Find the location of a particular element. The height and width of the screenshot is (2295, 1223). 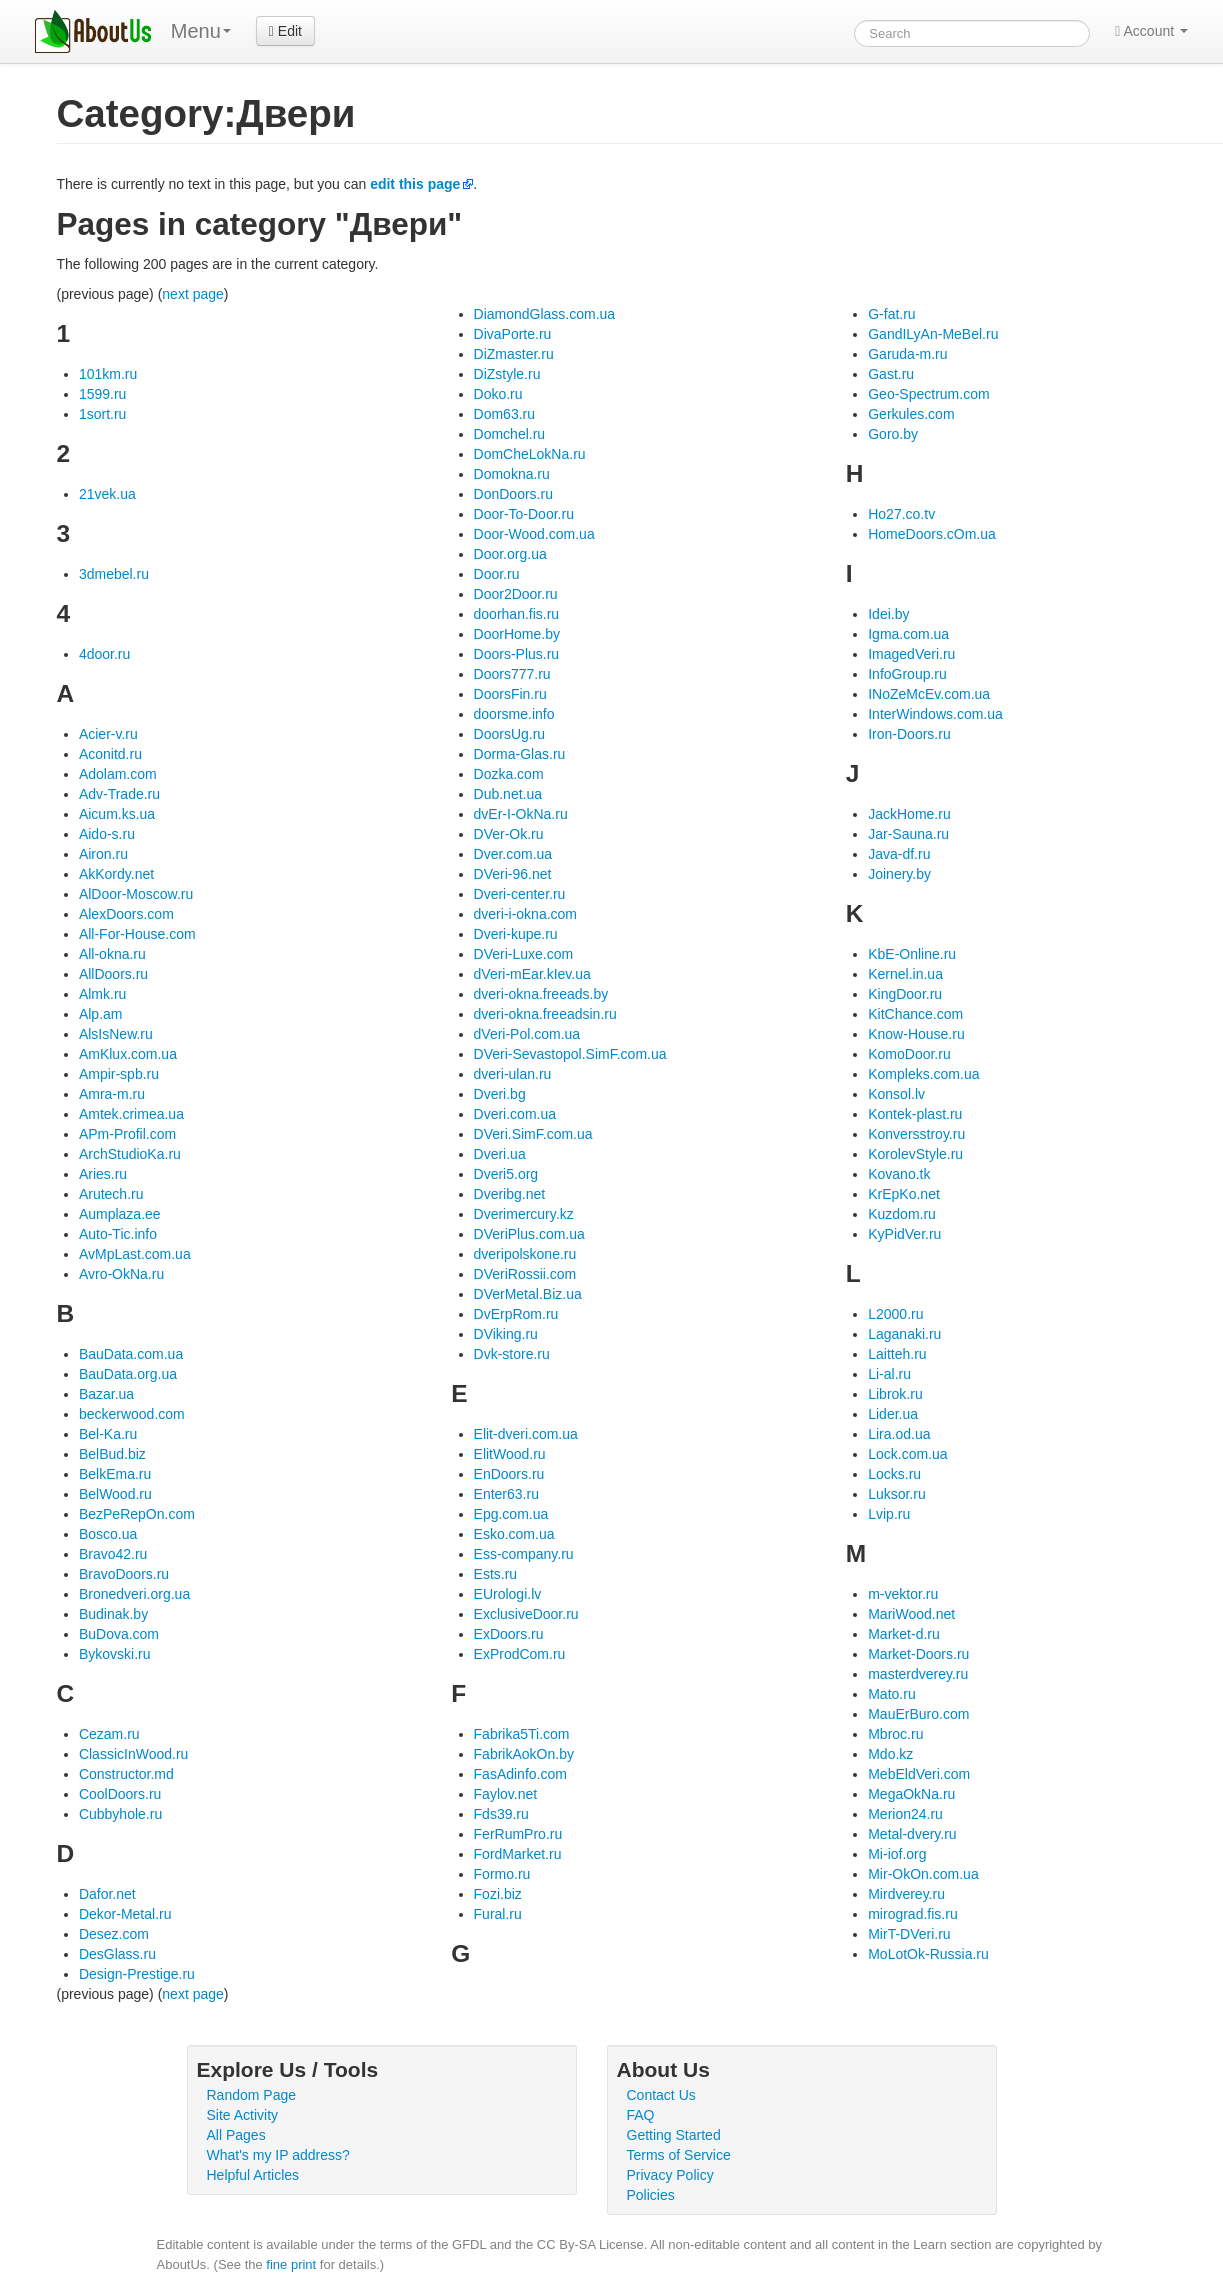

DVeri-Sevastopol.SimF.com.ua is located at coordinates (570, 1054).